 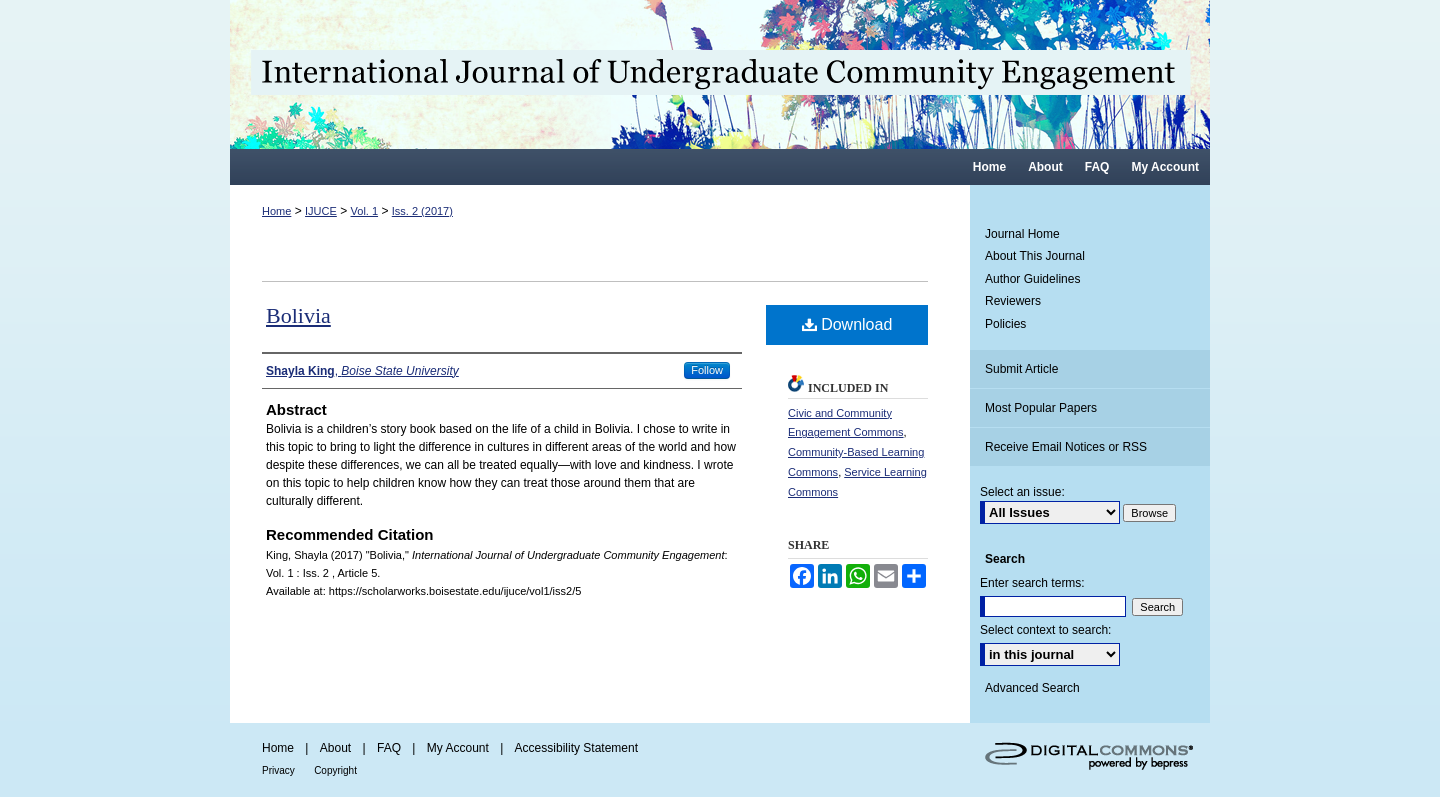 What do you see at coordinates (1013, 301) in the screenshot?
I see `Reviewers` at bounding box center [1013, 301].